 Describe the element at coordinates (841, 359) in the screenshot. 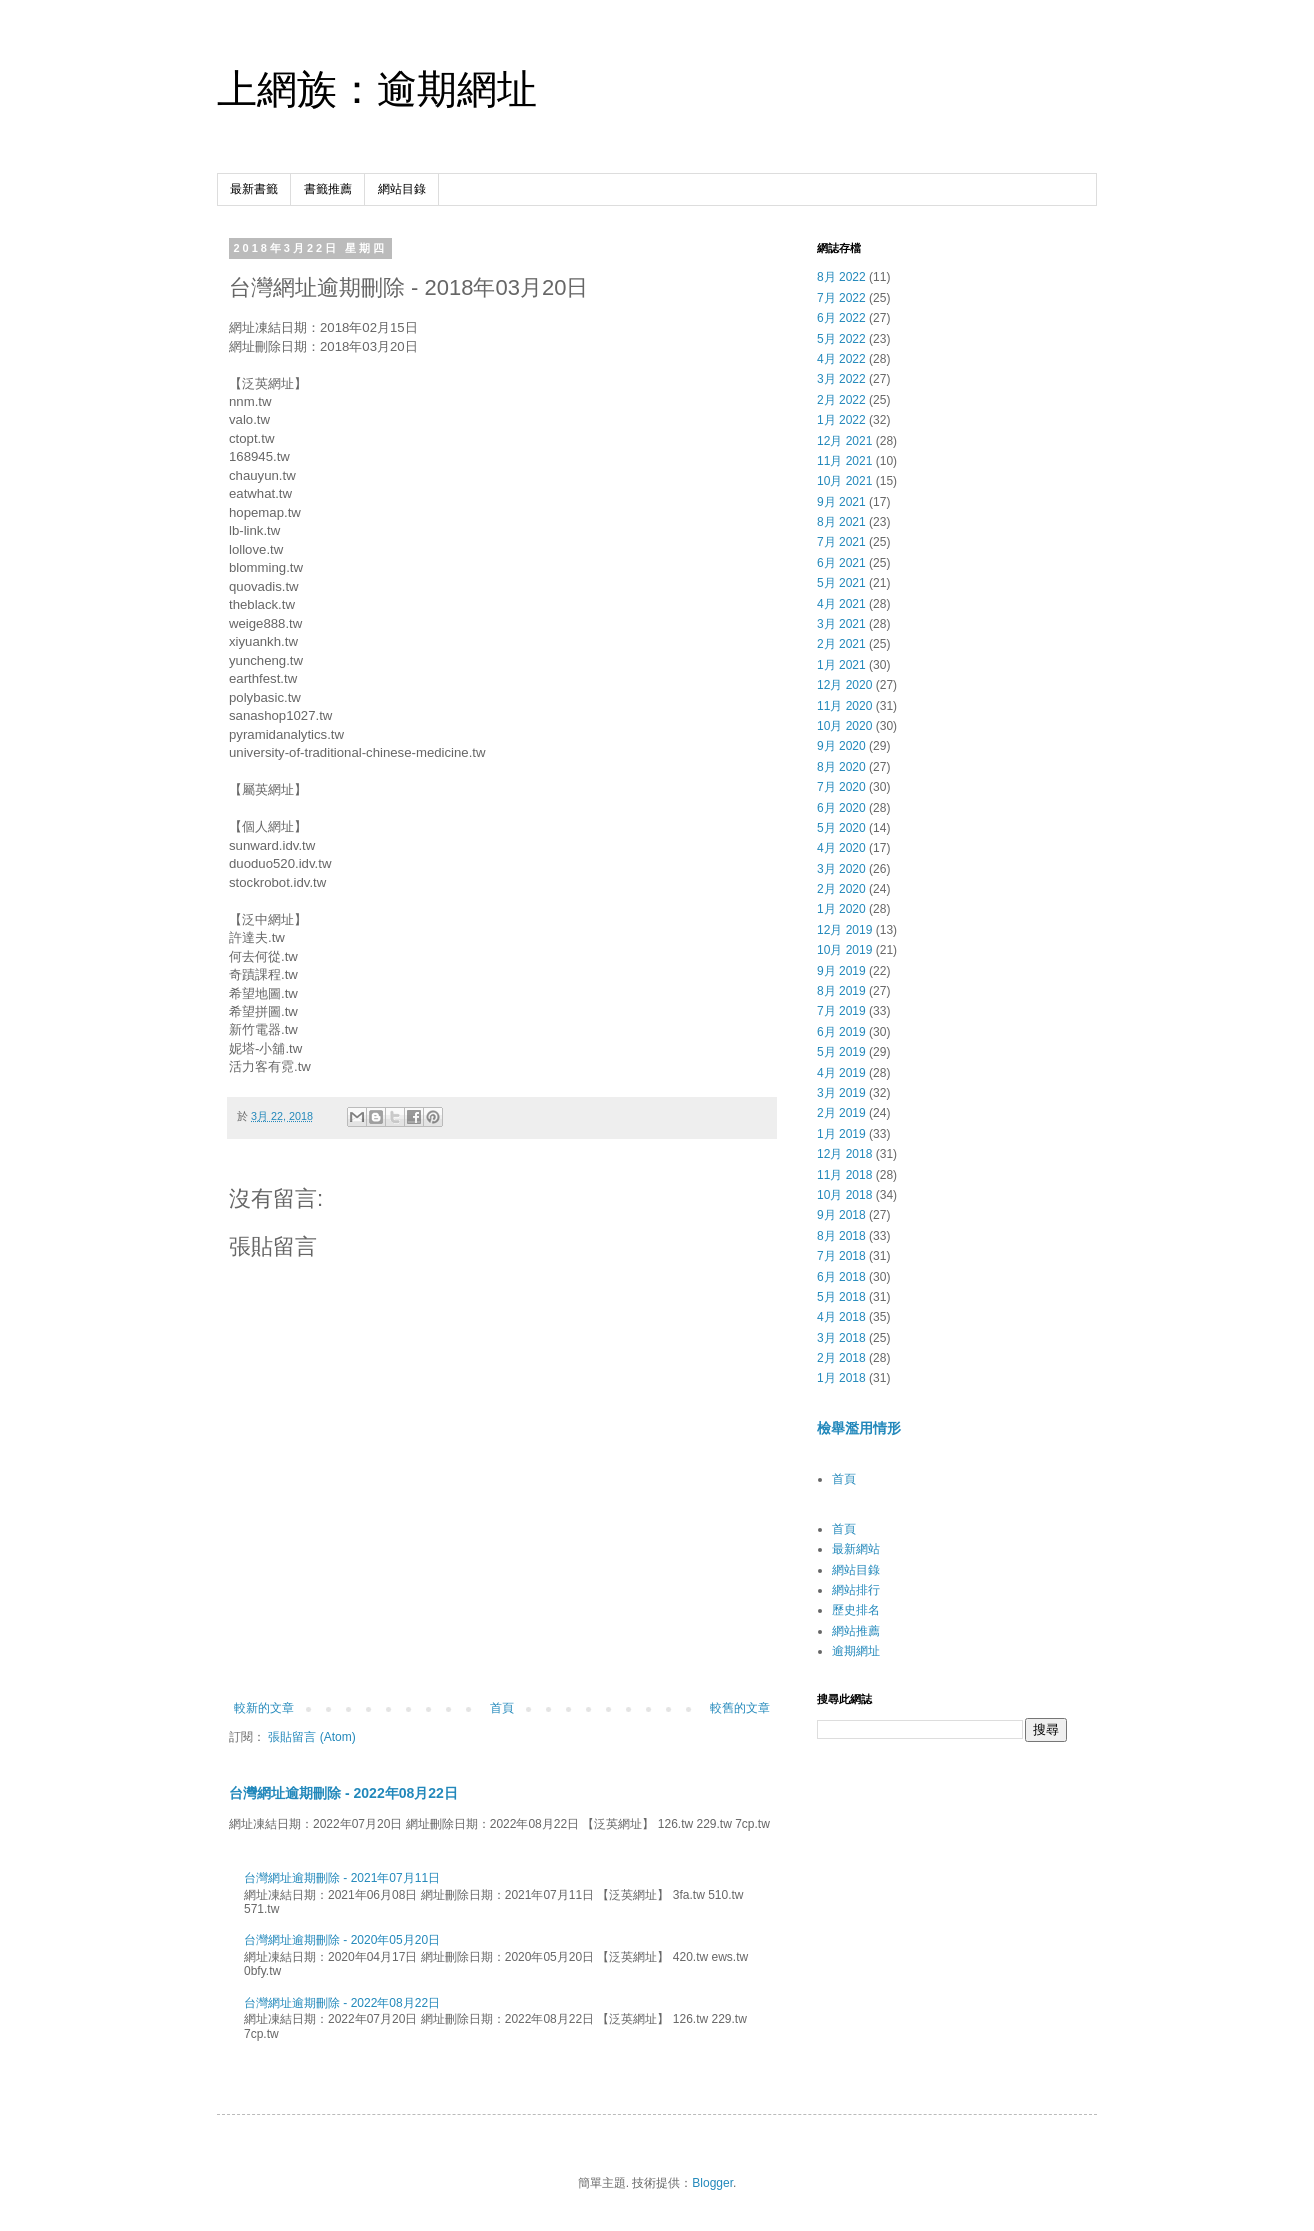

I see `4月 2022` at that location.